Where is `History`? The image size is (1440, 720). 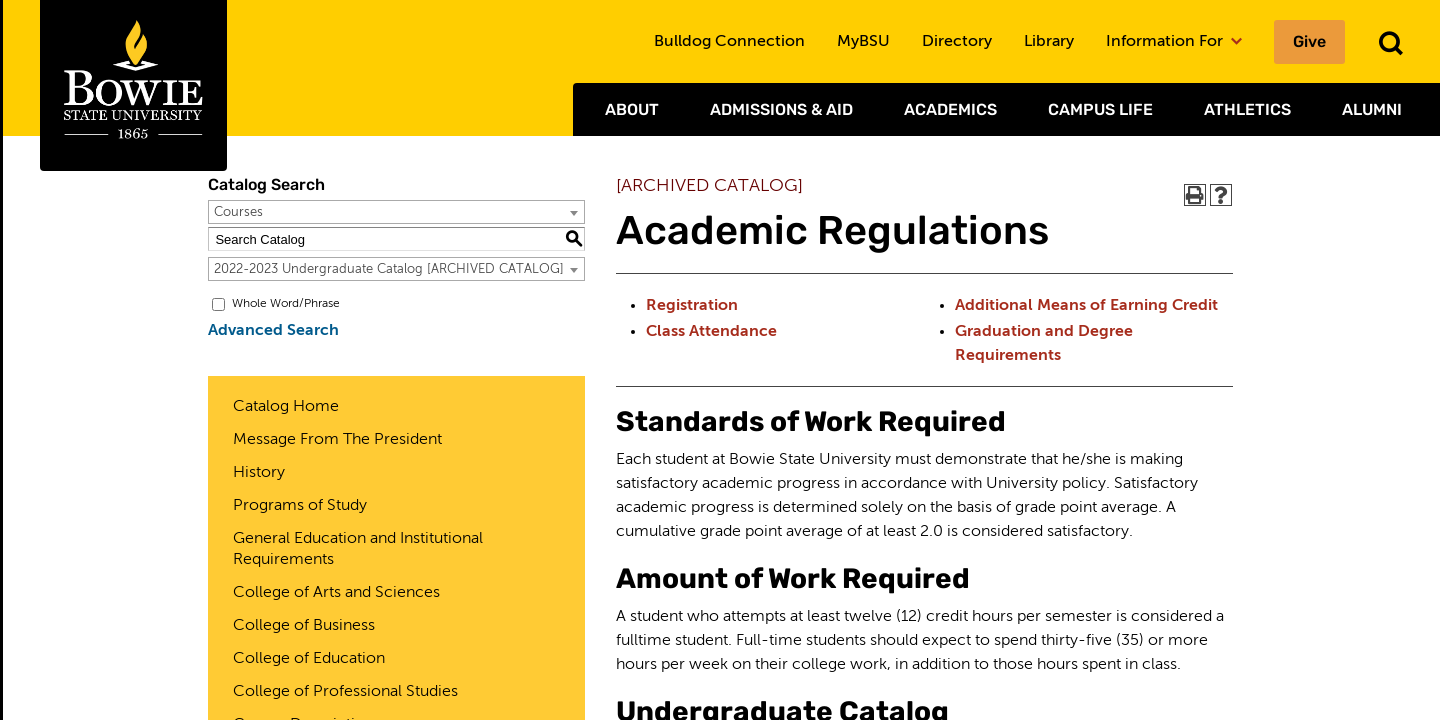 History is located at coordinates (259, 473).